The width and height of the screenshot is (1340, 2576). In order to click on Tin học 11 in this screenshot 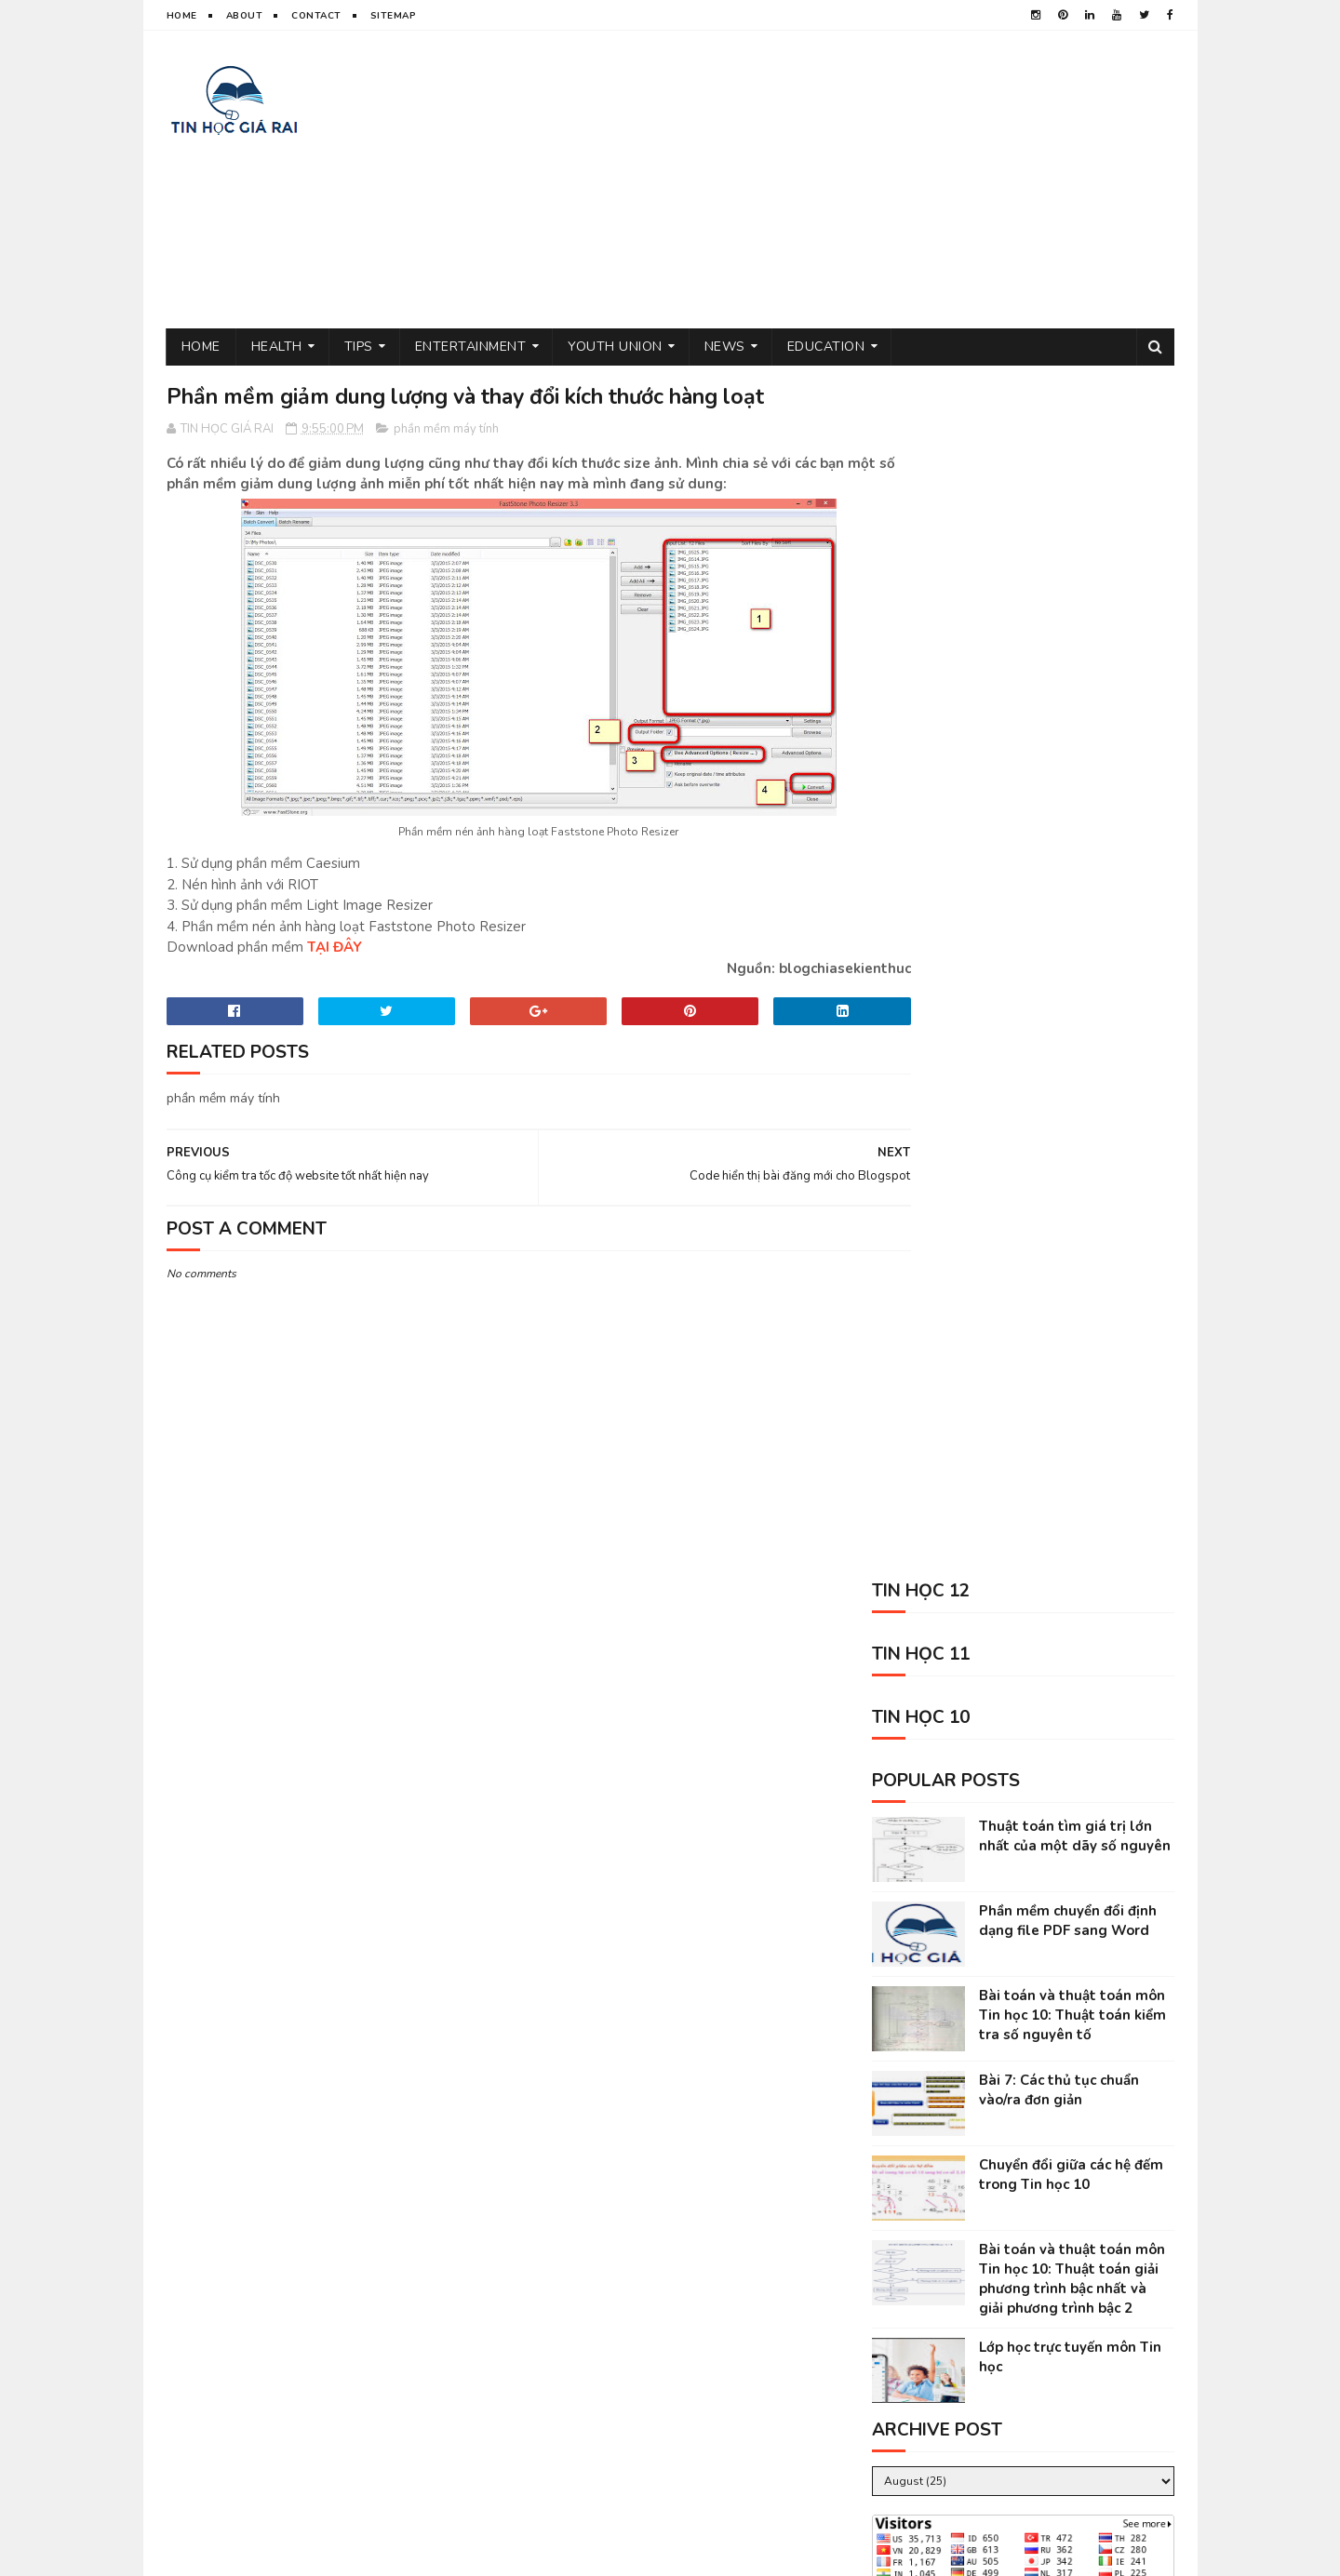, I will do `click(890, 2263)`.